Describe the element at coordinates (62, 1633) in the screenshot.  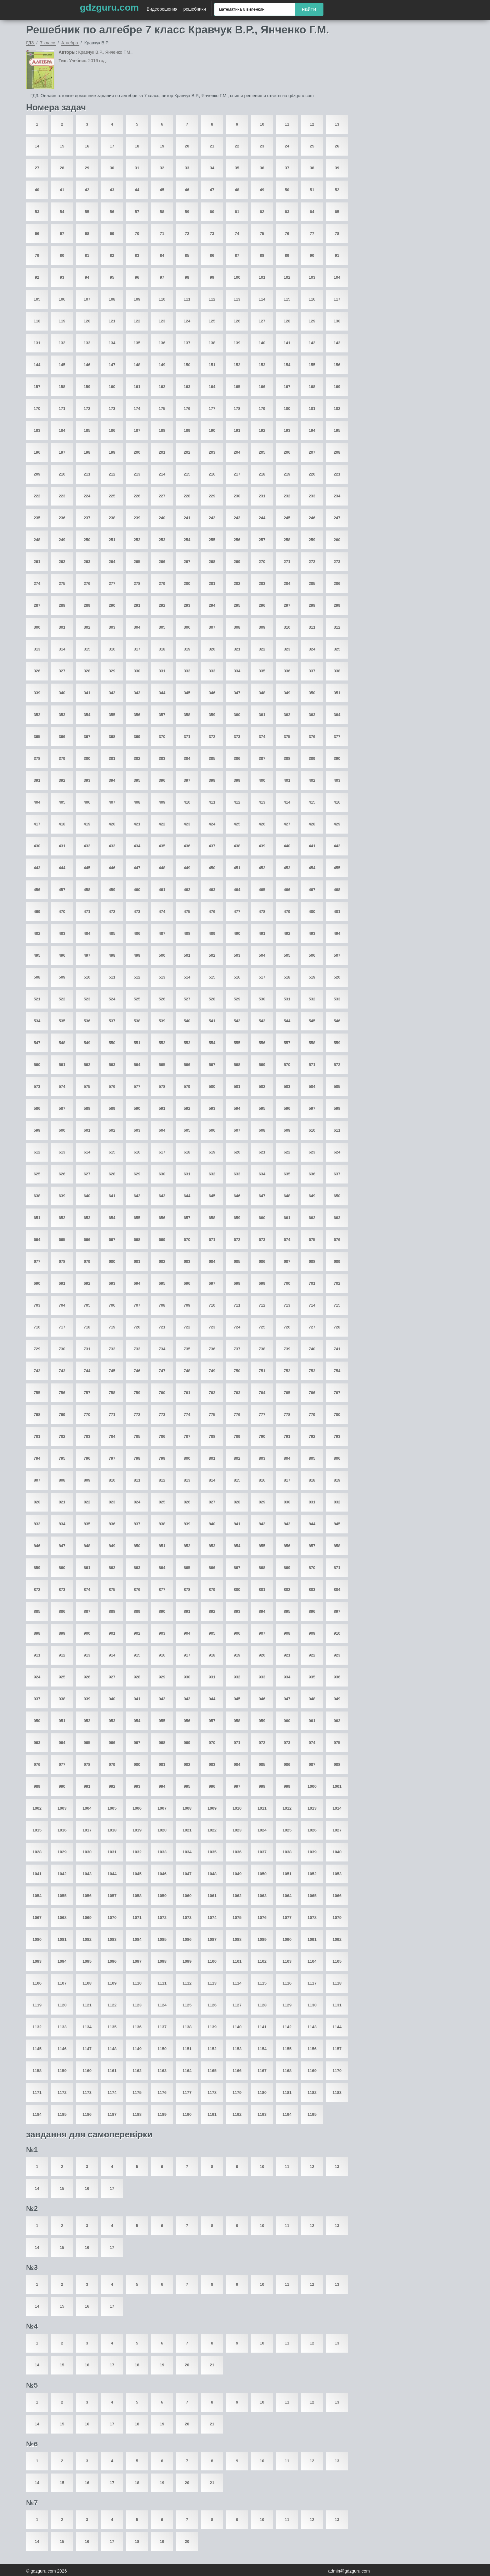
I see `899` at that location.